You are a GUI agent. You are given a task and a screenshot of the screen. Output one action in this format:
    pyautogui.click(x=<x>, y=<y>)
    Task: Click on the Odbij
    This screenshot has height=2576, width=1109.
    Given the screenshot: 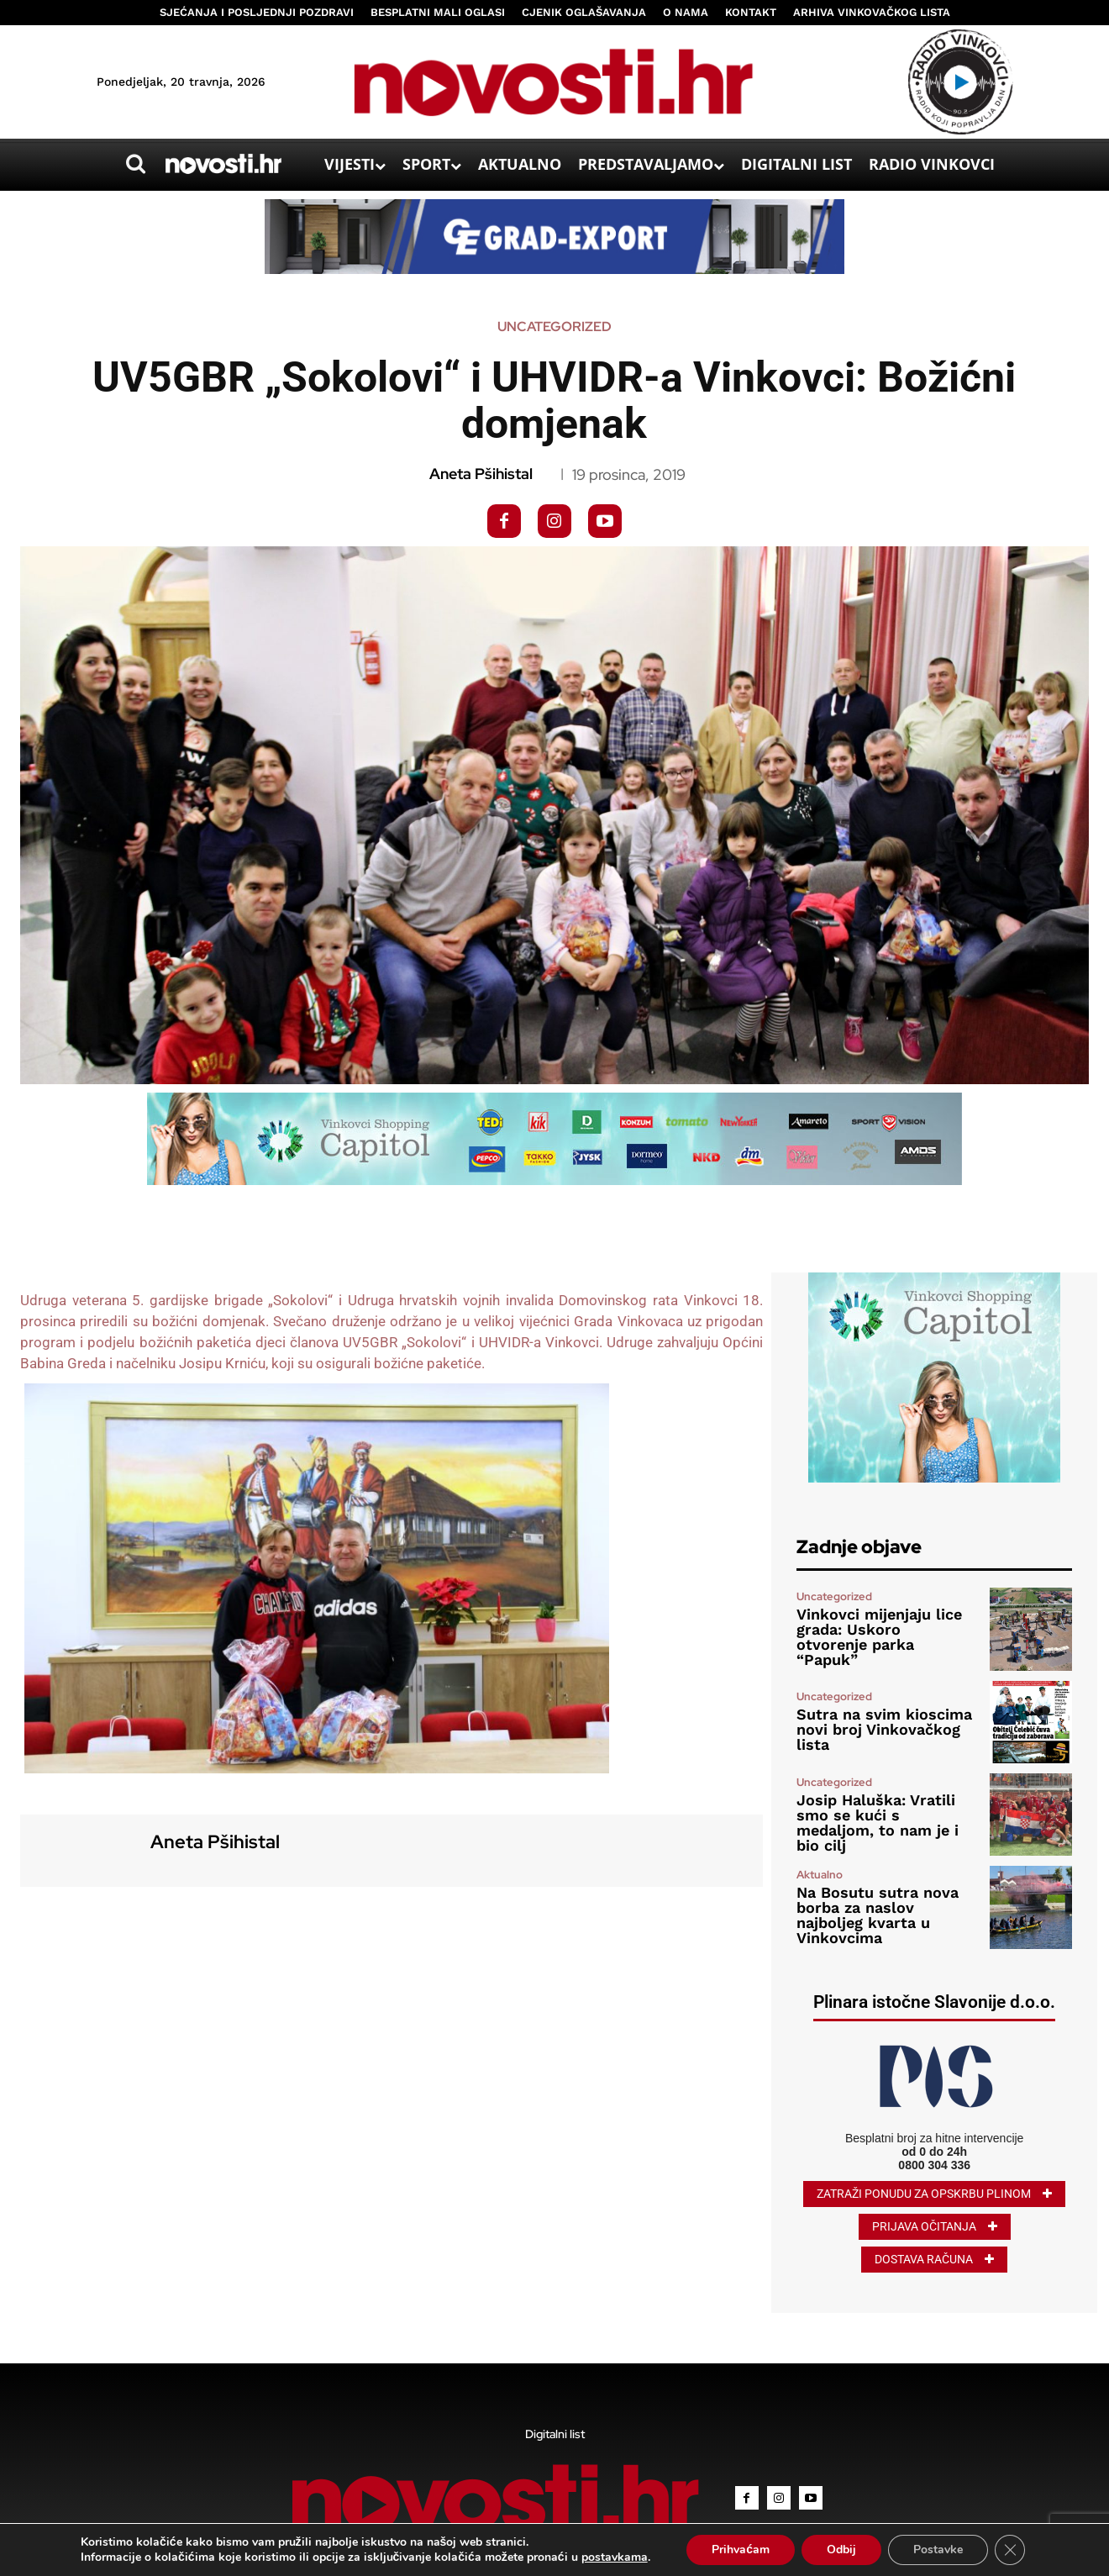 What is the action you would take?
    pyautogui.click(x=841, y=2550)
    